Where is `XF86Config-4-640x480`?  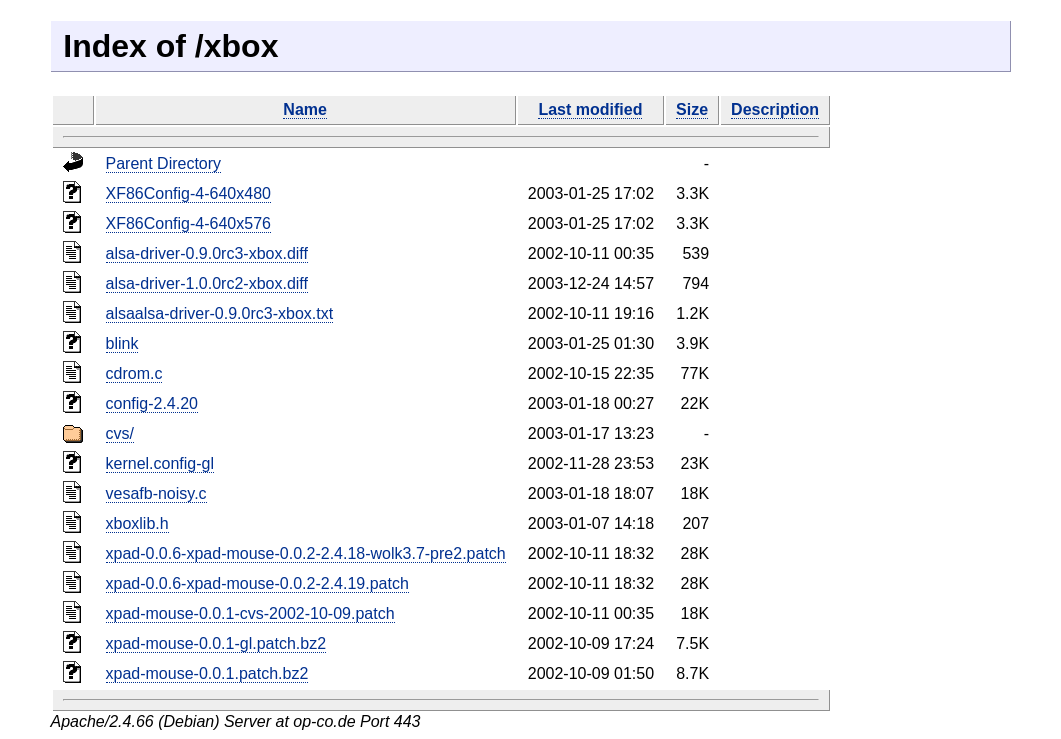
XF86Config-4-640x480 is located at coordinates (188, 193).